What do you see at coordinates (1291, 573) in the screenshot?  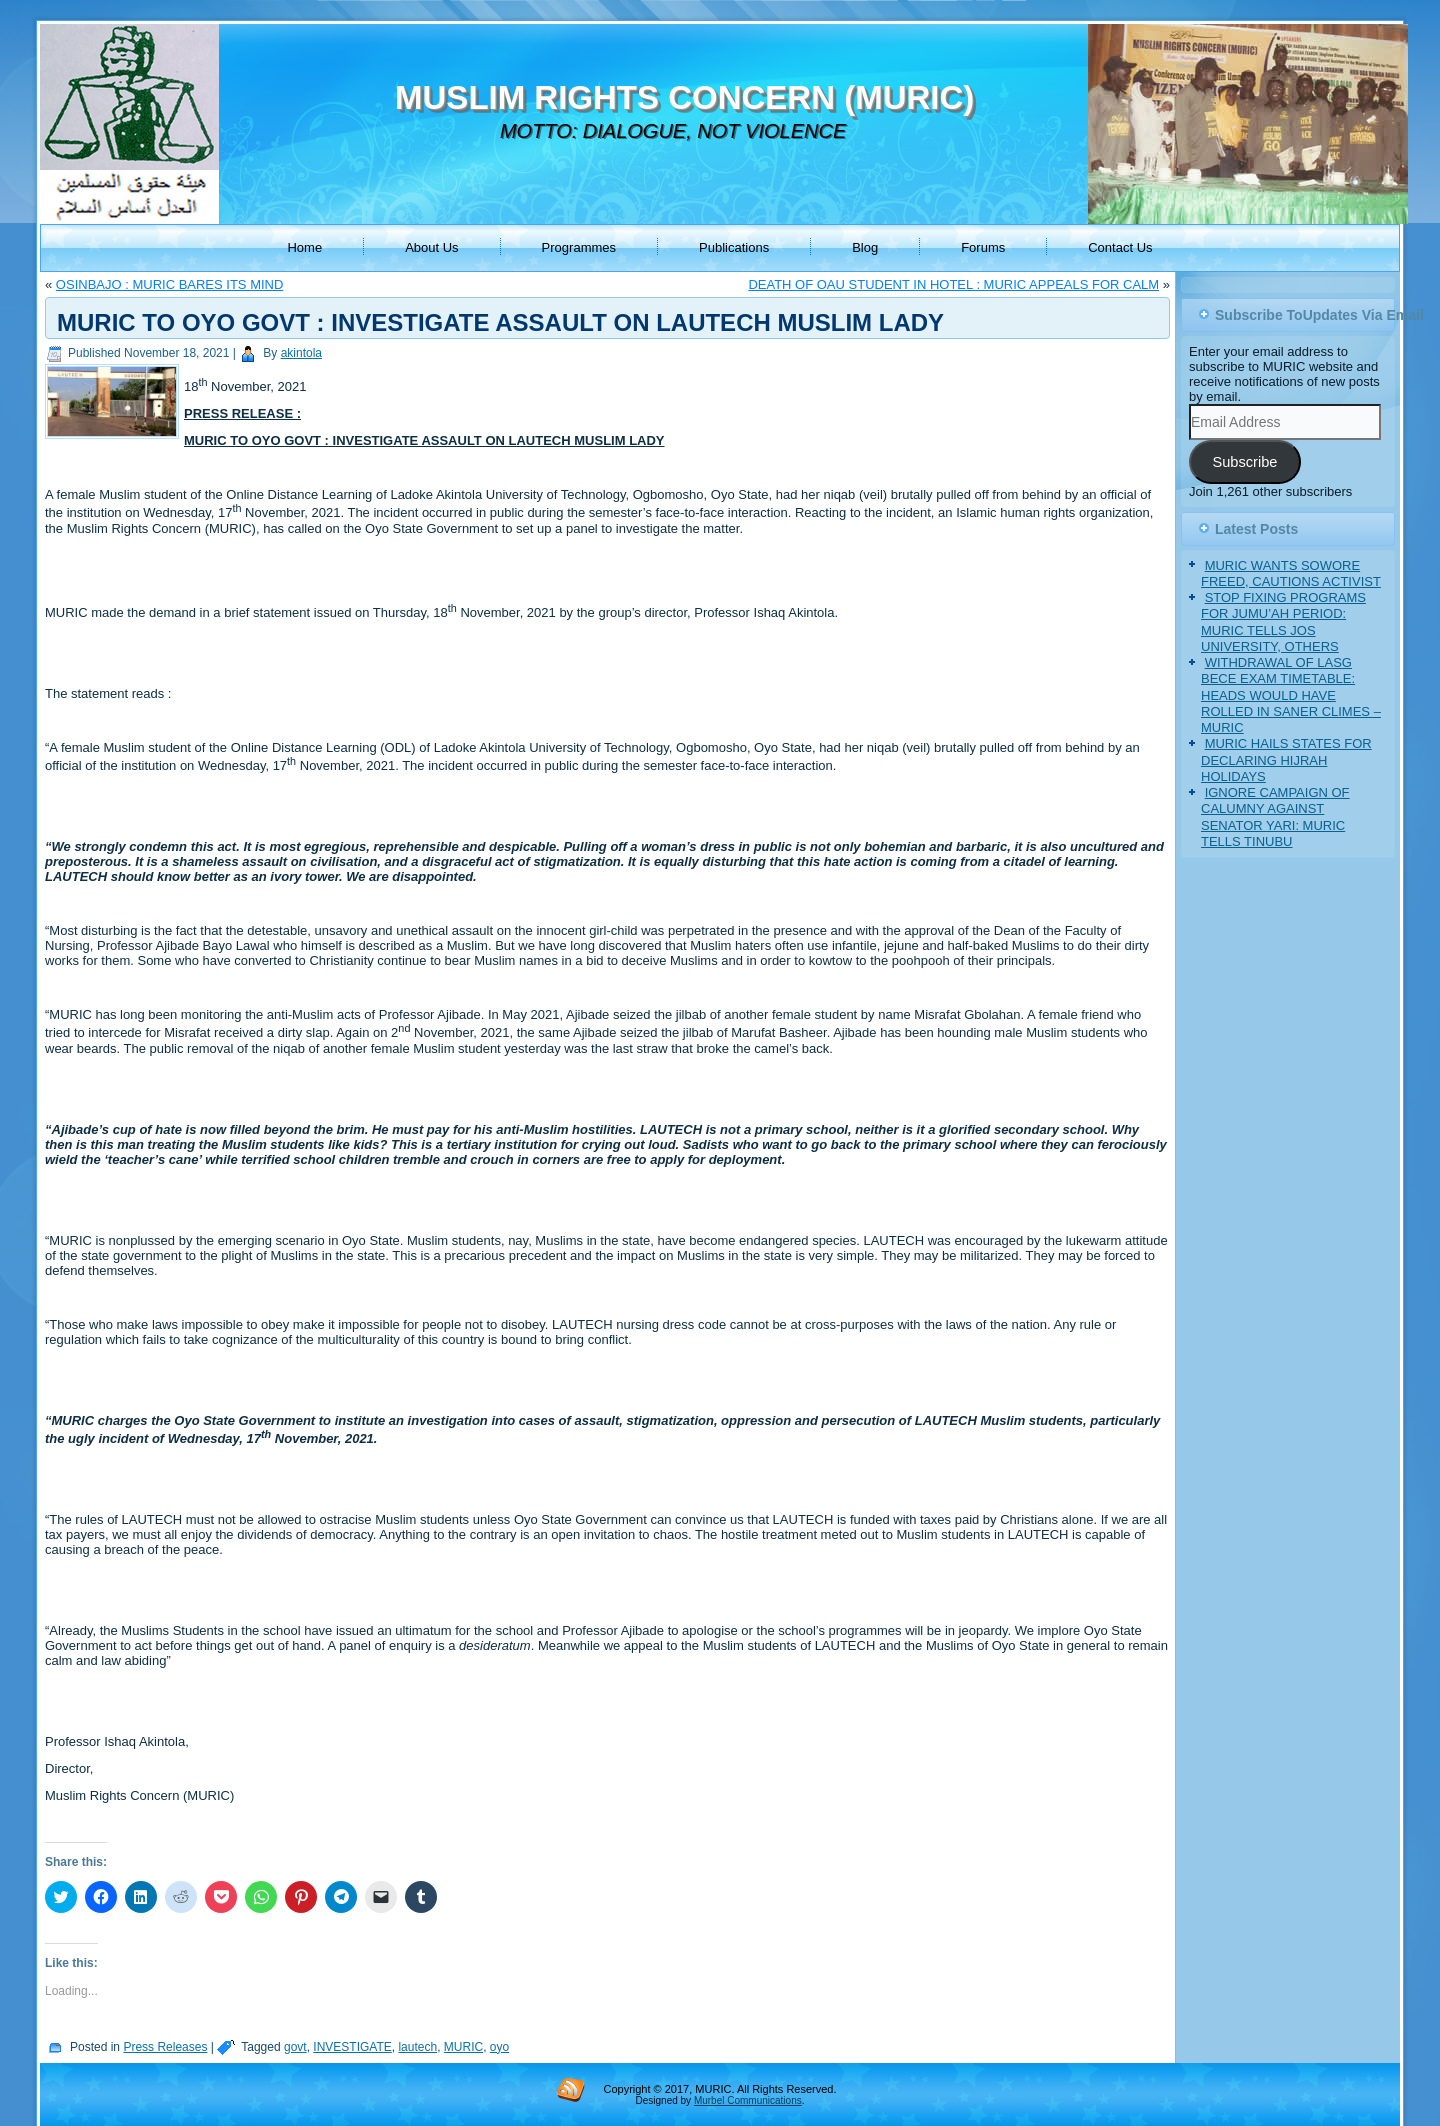 I see `MURIC WANTS SOWORE FREED, CAUTIONS ACTIVIST` at bounding box center [1291, 573].